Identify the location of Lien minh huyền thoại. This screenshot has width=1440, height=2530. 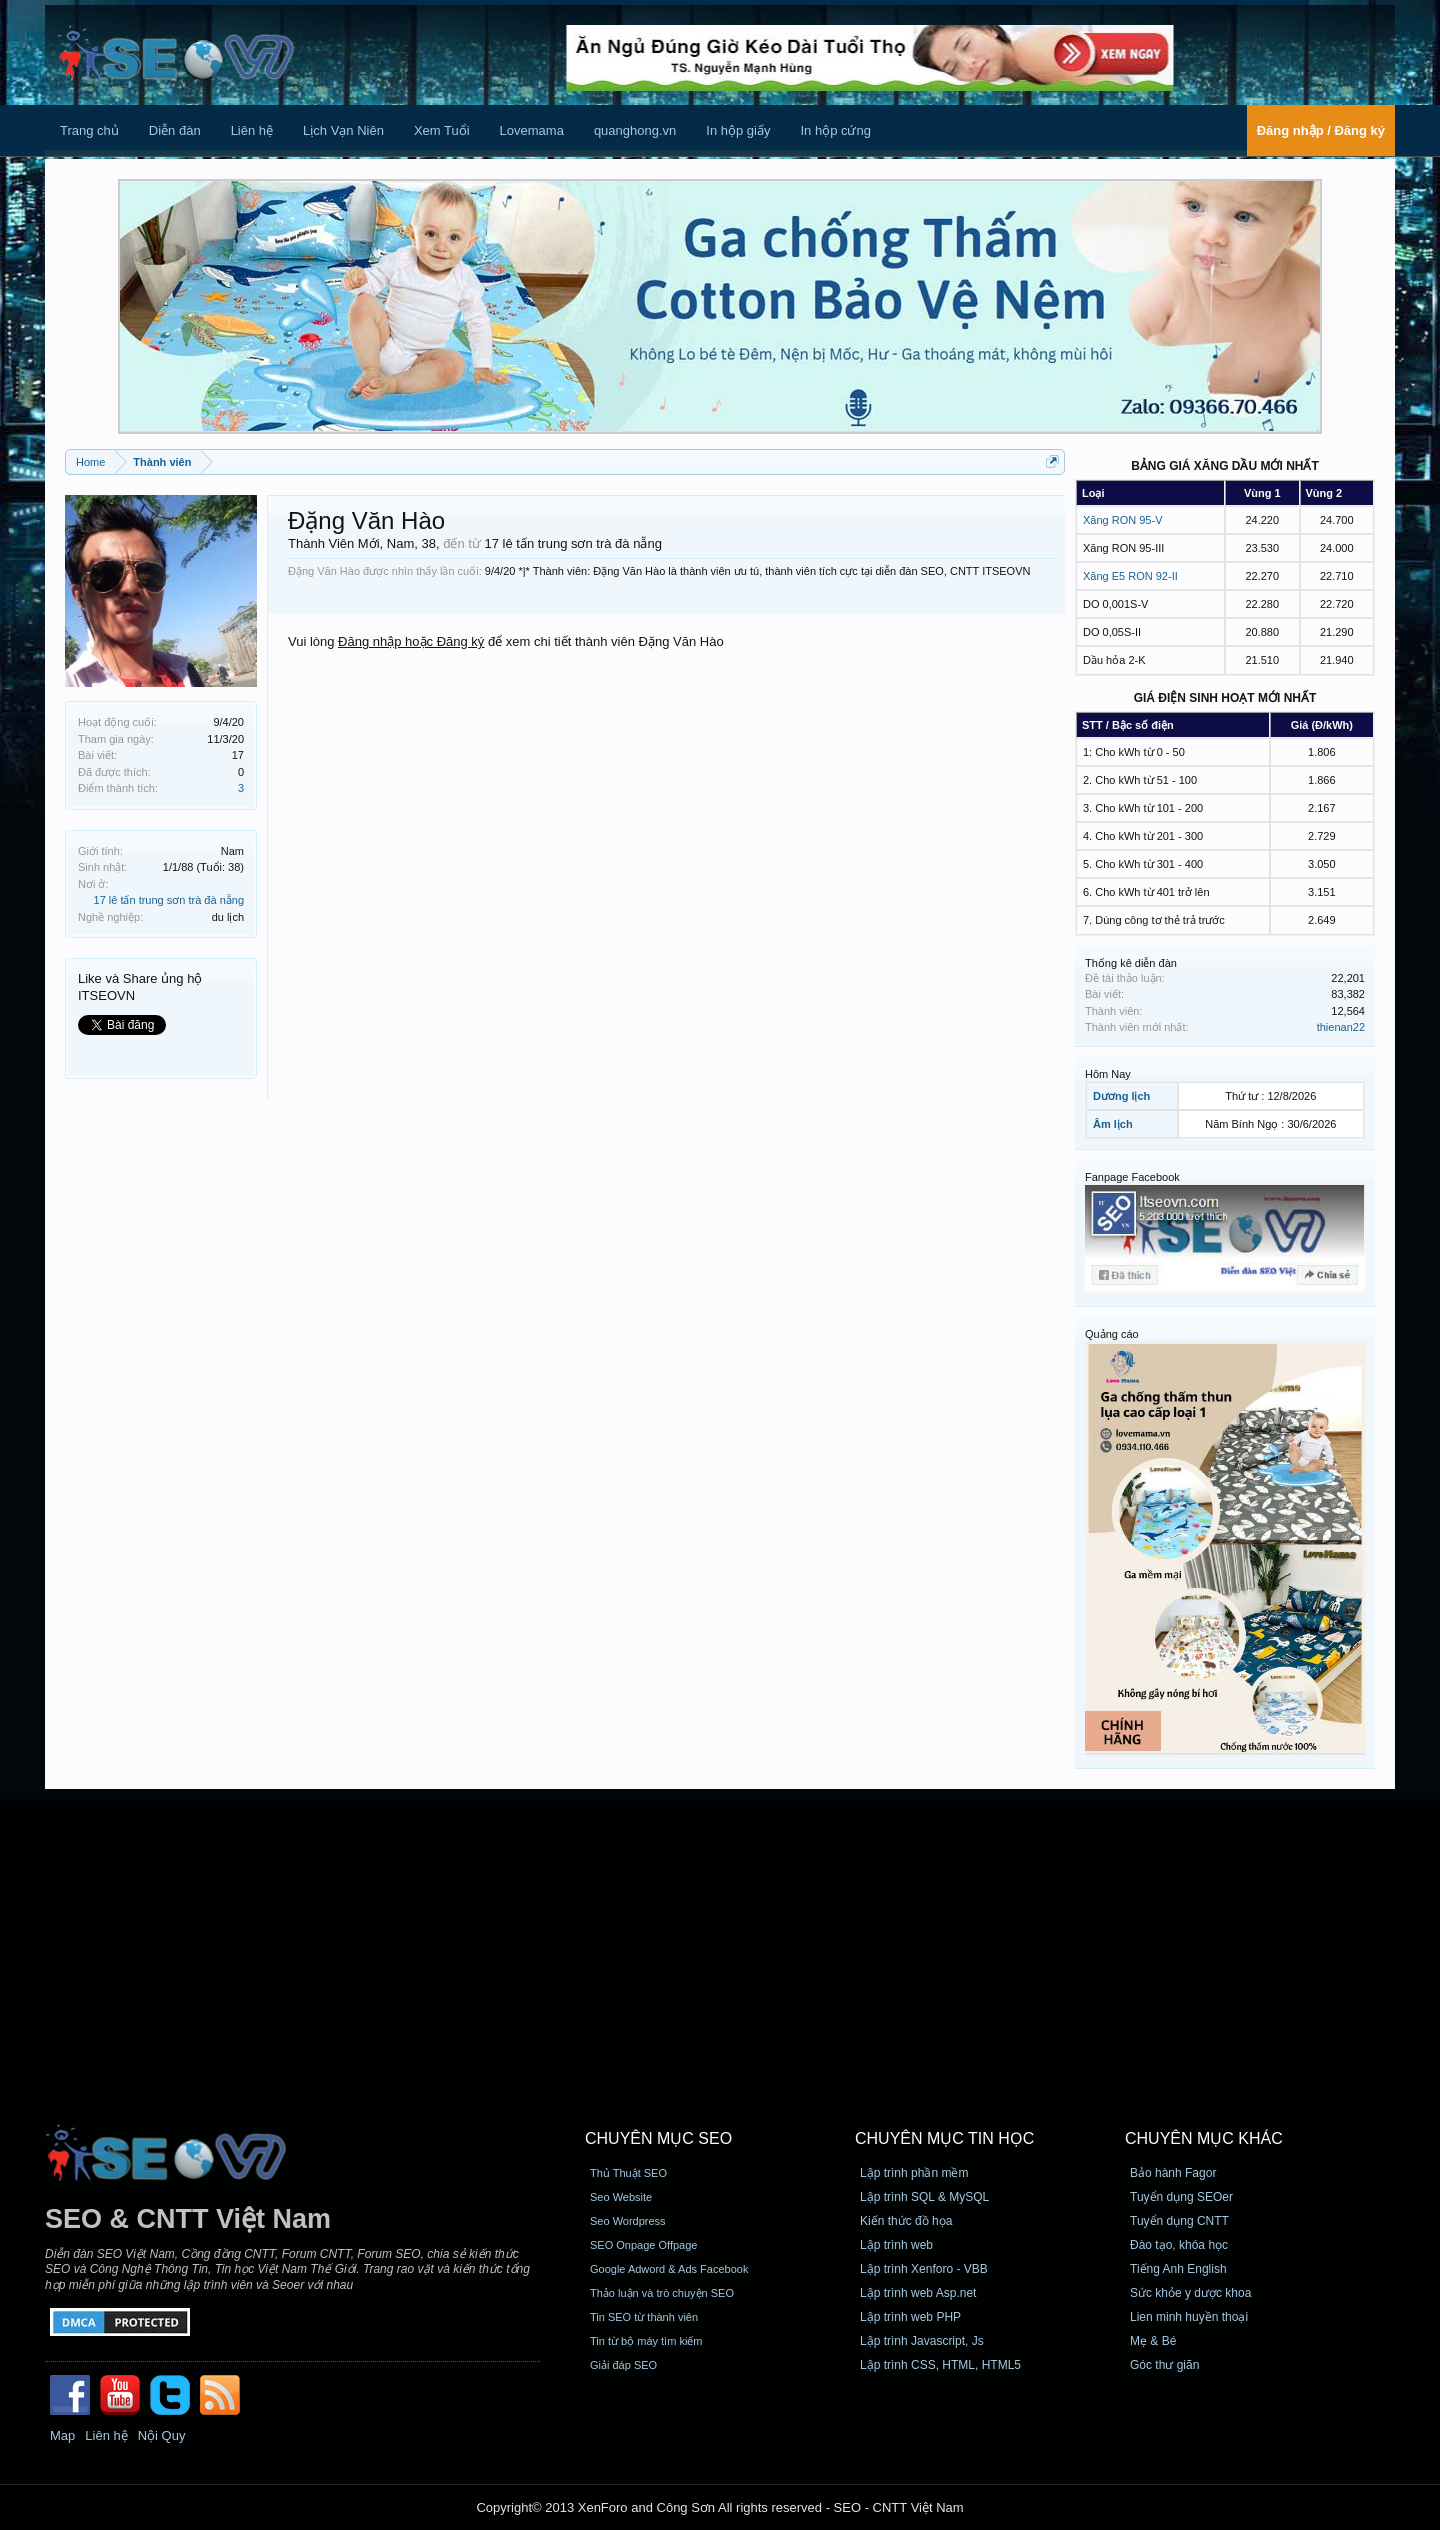
(1189, 2317).